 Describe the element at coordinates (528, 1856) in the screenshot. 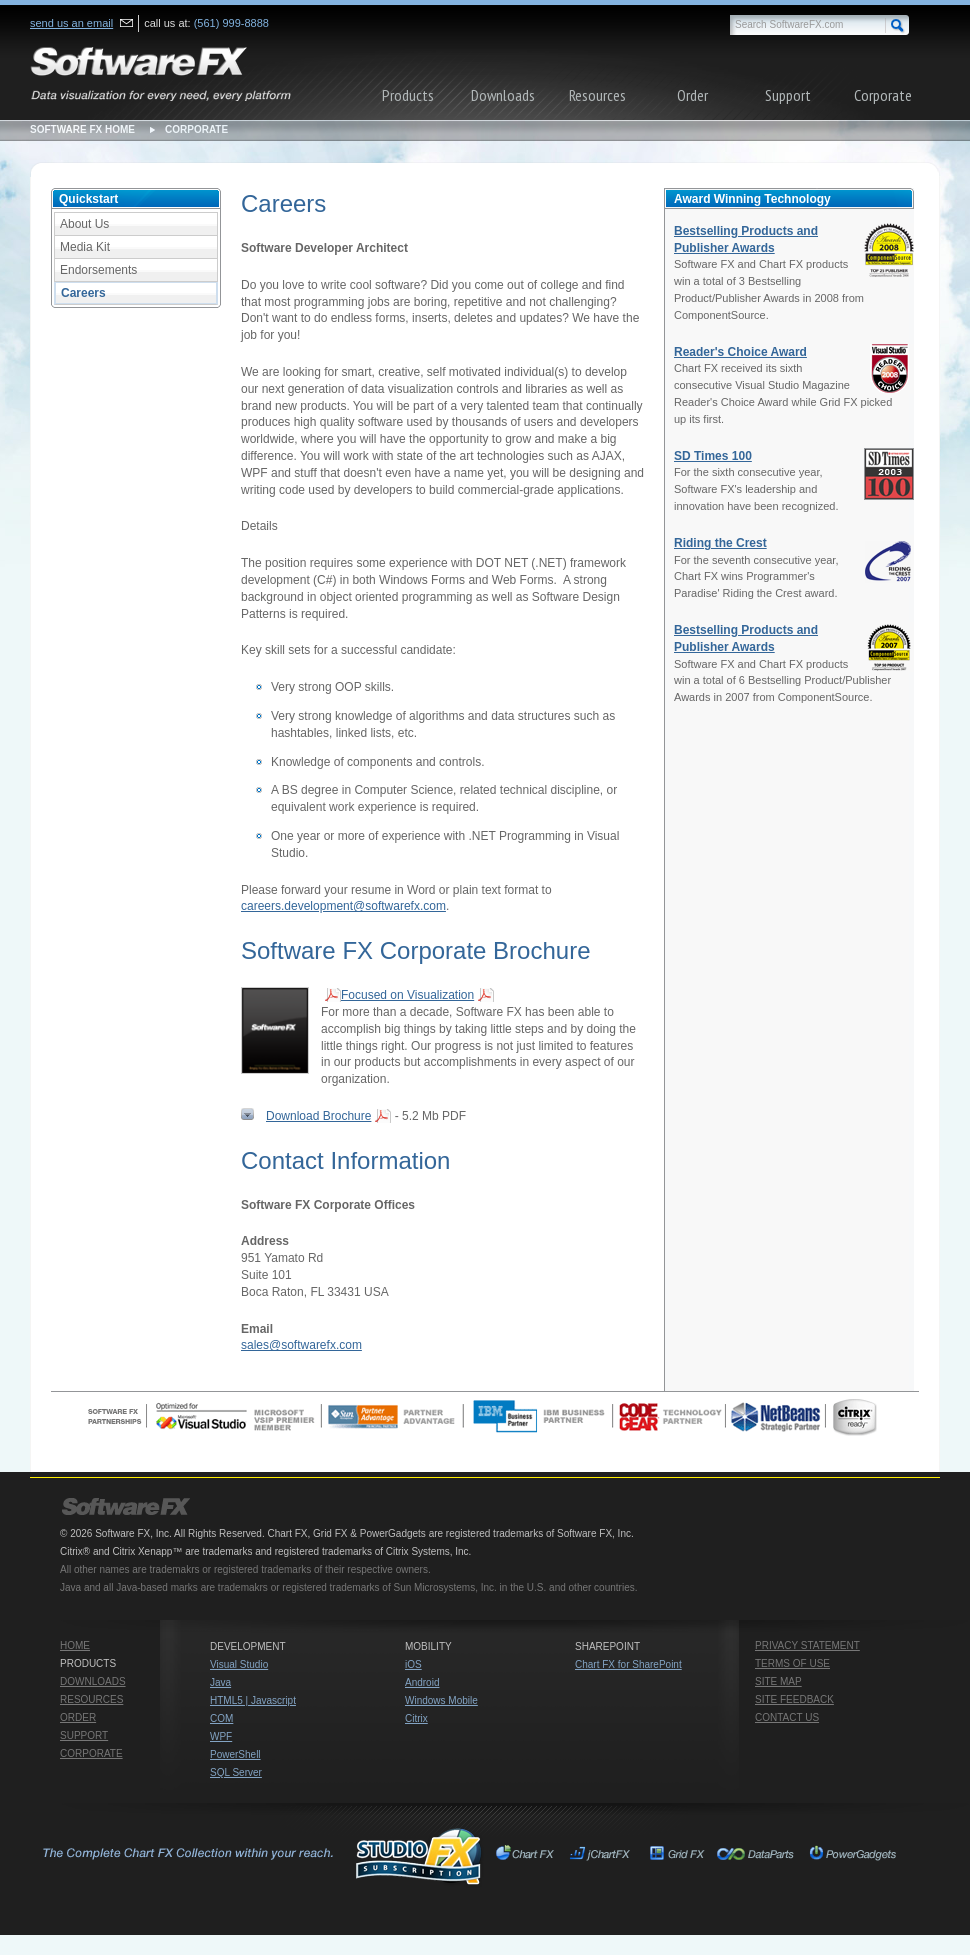

I see `Chart FX` at that location.